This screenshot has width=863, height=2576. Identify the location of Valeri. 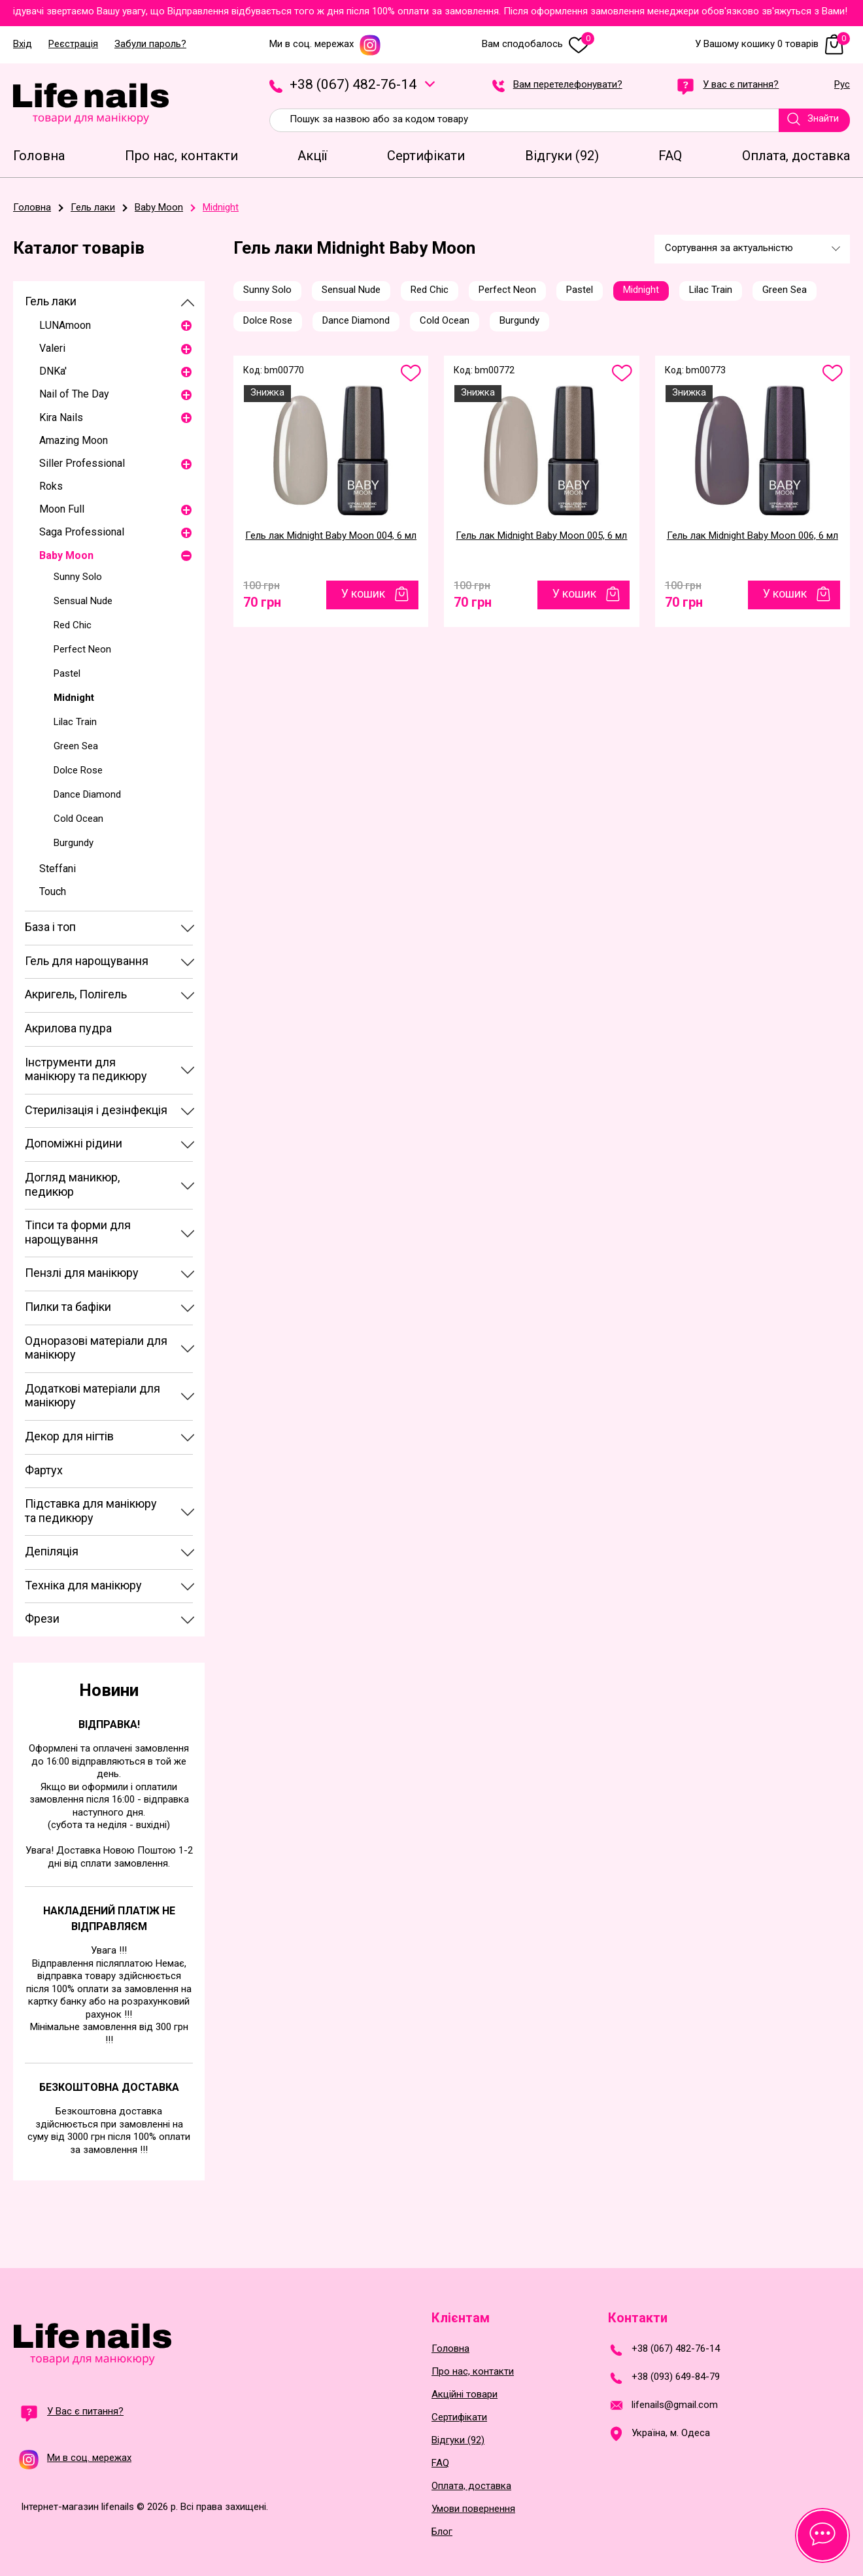
(52, 348).